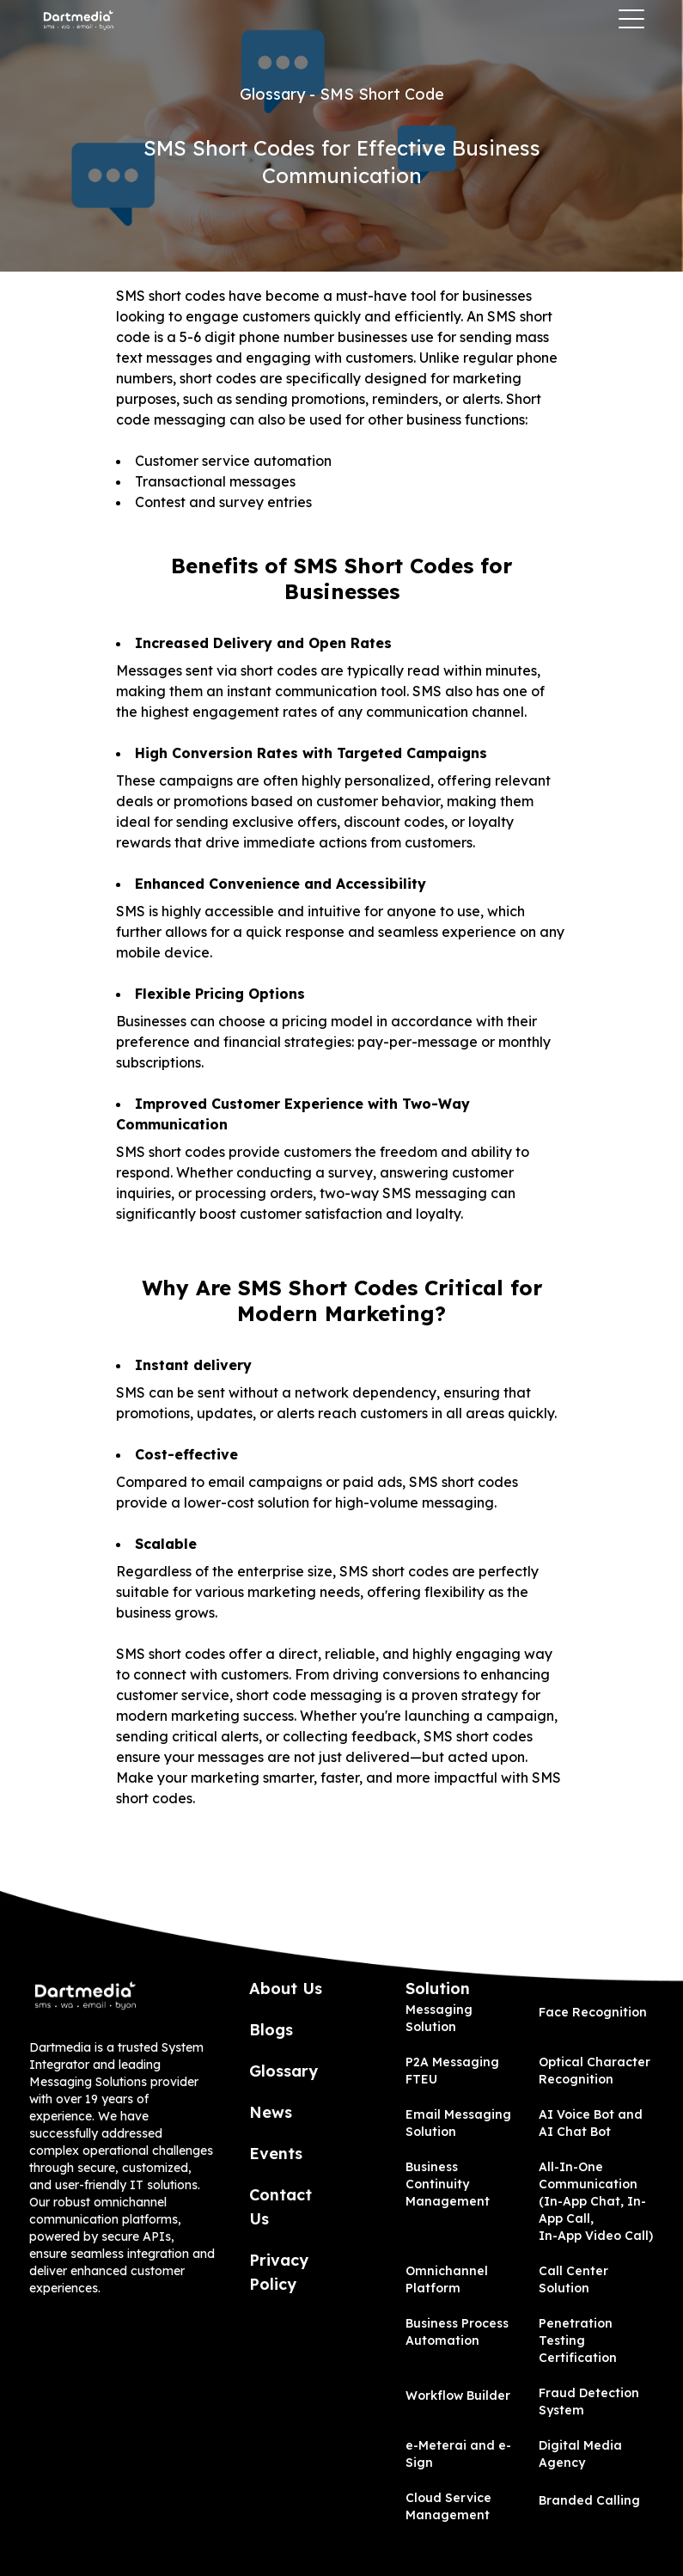  I want to click on All-In-One Communication (In-App Chat, In-App Call, In-App Video Call), so click(596, 2201).